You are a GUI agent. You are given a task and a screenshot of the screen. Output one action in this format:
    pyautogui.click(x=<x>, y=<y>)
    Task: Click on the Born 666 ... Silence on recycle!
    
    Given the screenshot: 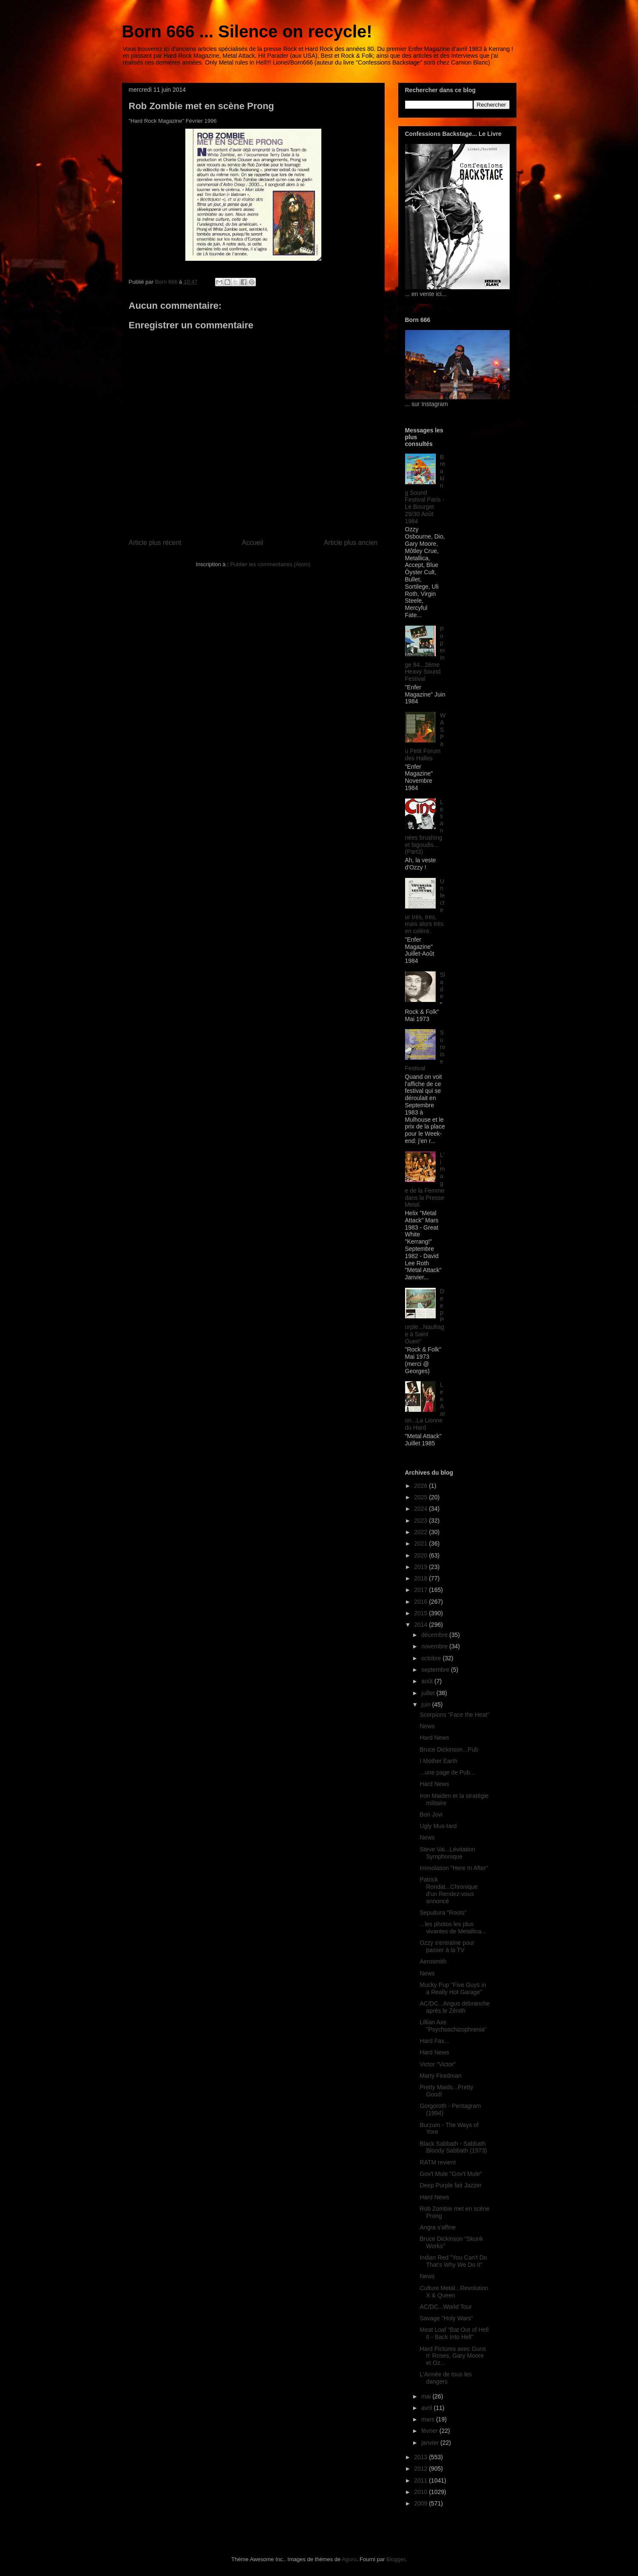 What is the action you would take?
    pyautogui.click(x=247, y=31)
    